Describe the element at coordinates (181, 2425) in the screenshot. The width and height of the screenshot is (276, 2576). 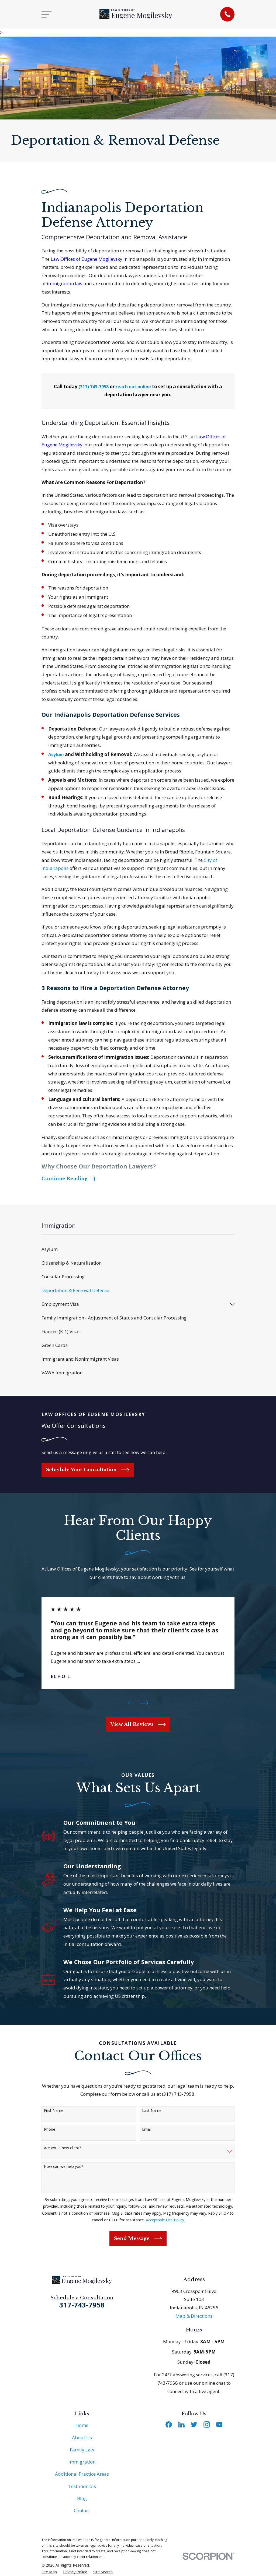
I see `[LinkedIn]` at that location.